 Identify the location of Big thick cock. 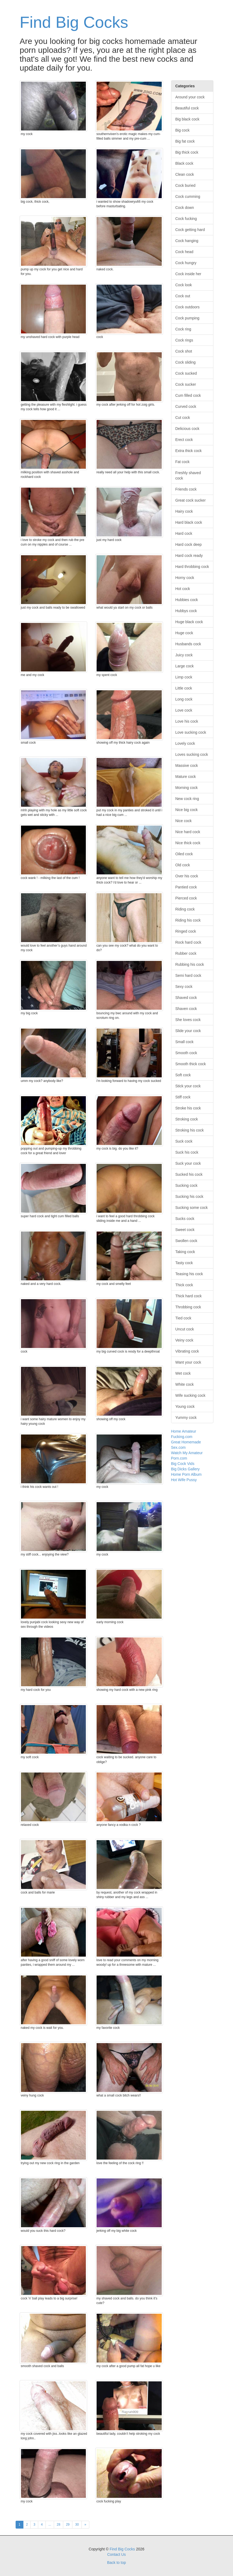
(187, 152).